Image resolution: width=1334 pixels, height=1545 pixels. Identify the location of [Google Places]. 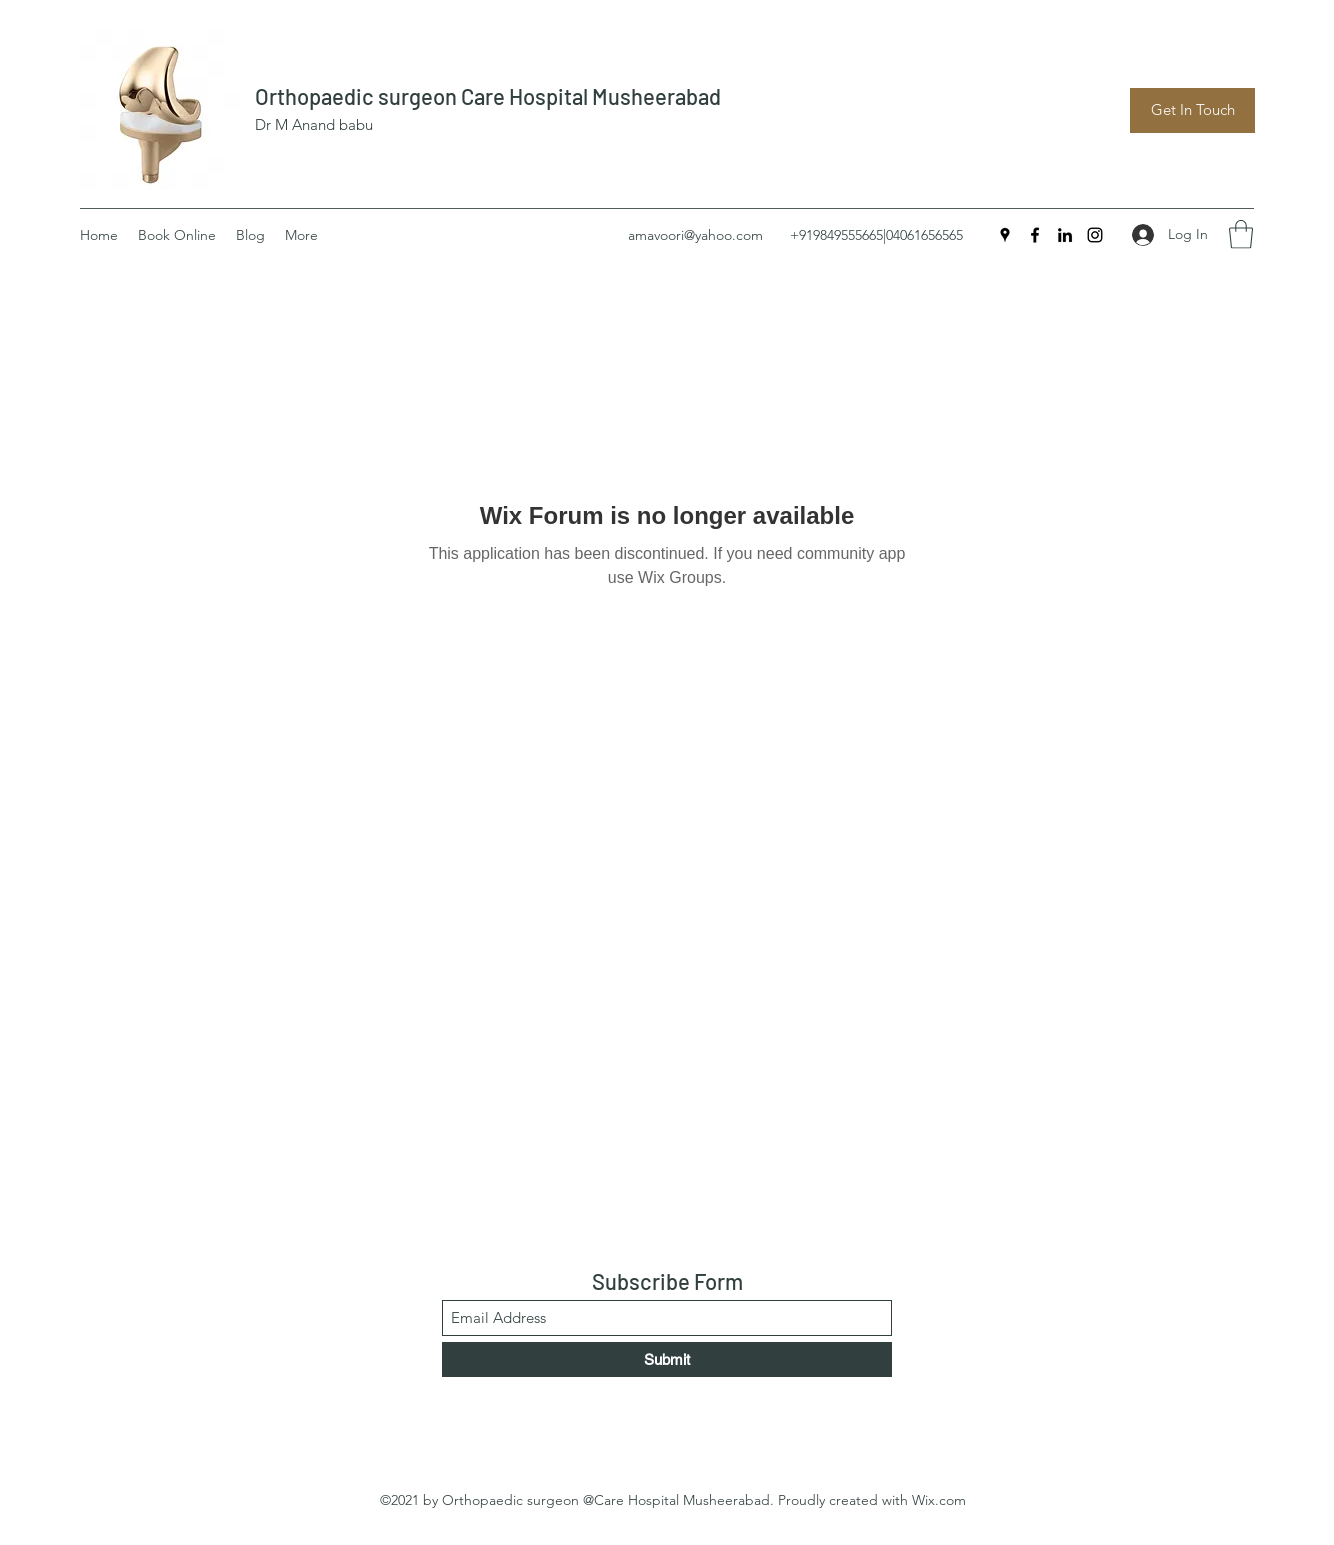
(1005, 235).